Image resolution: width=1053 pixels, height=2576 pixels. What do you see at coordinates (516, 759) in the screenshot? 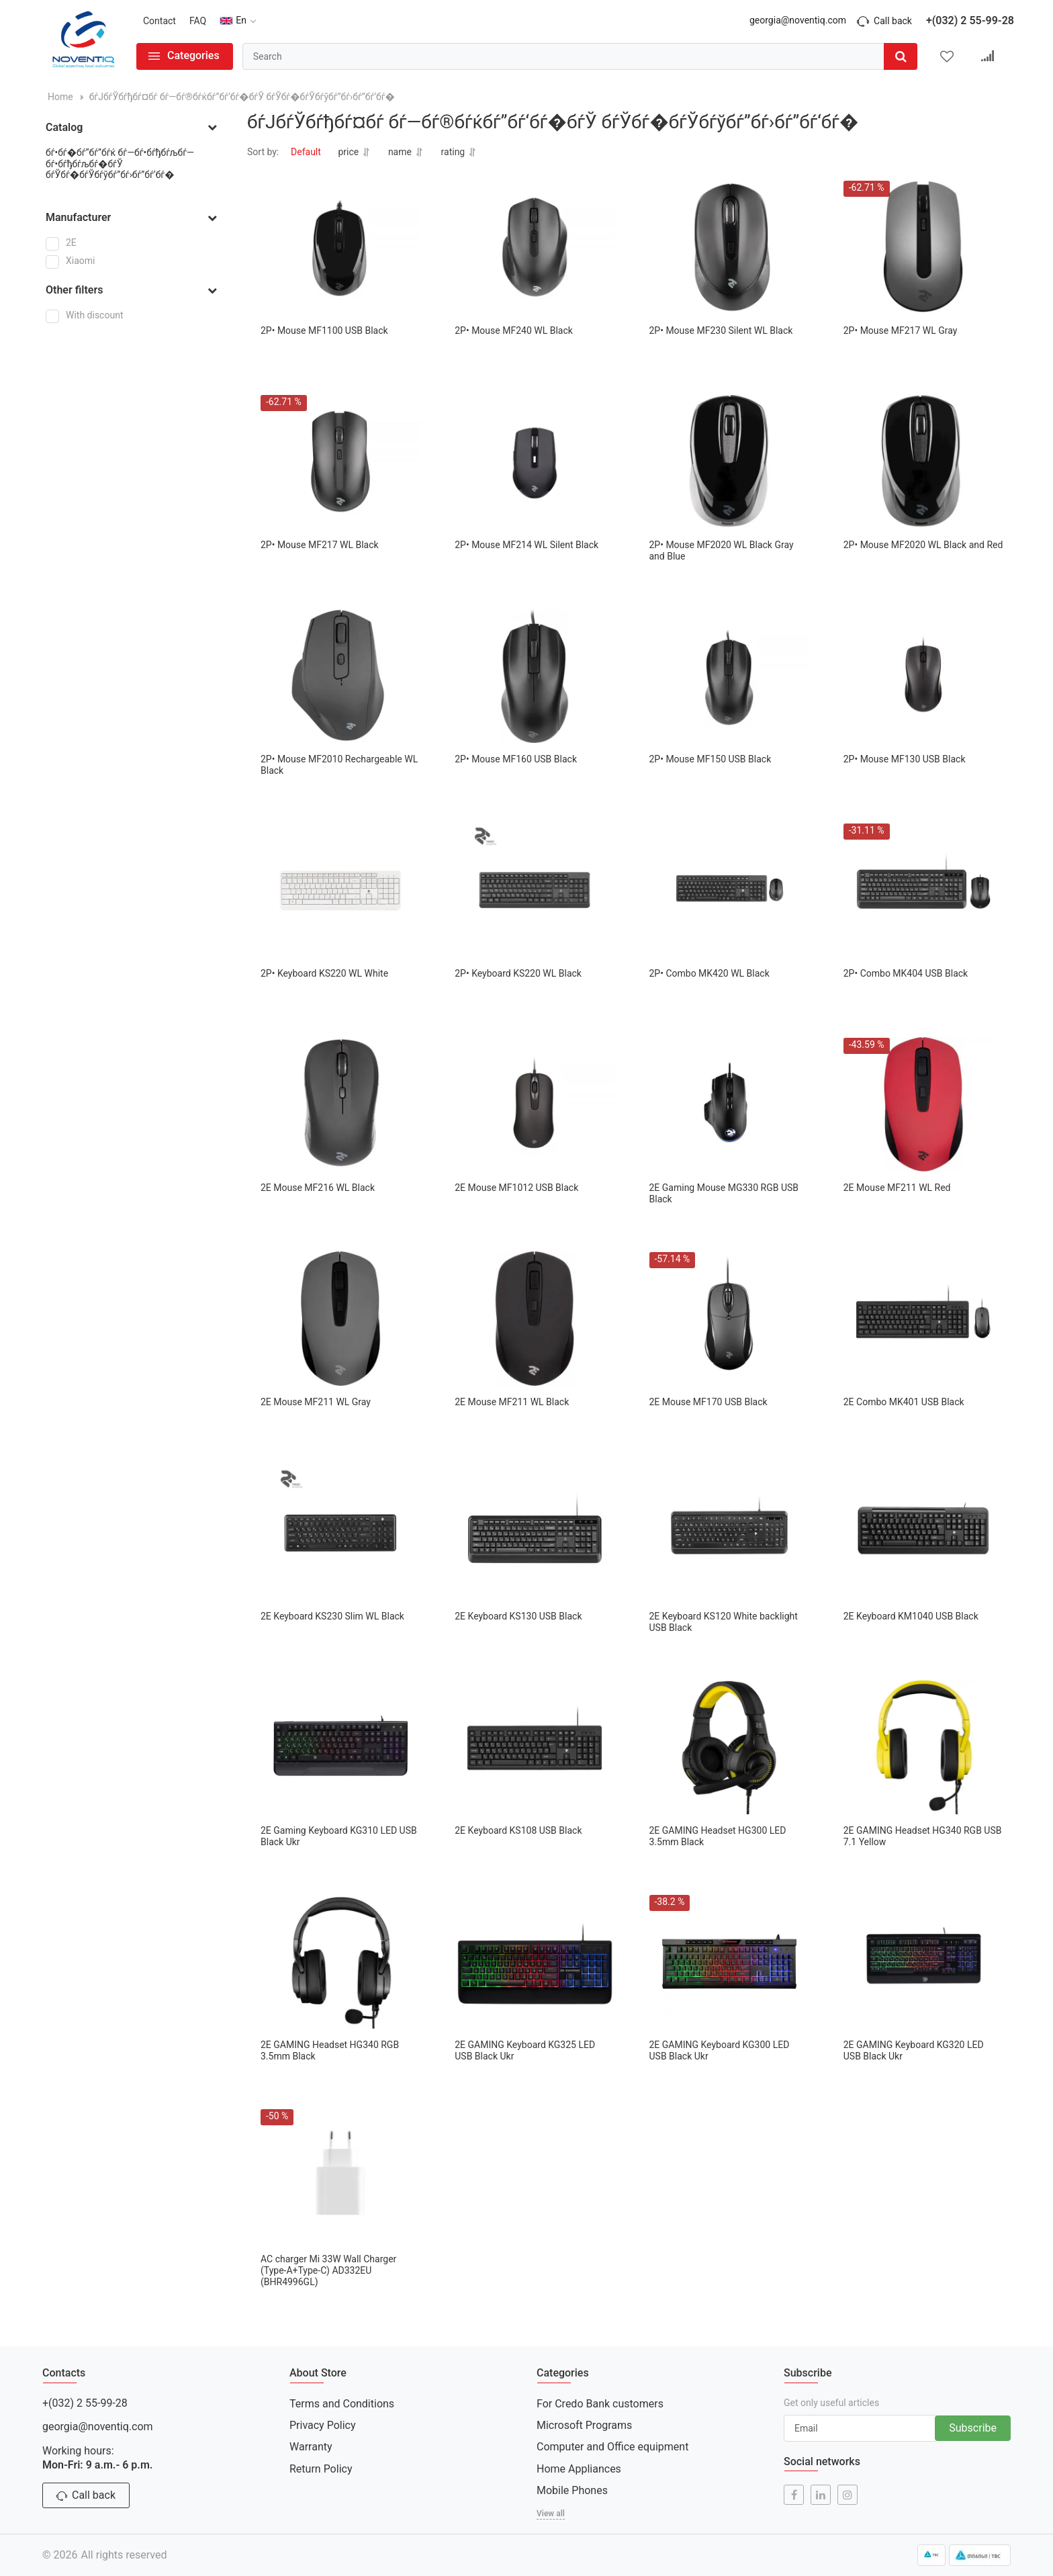
I see `2Р• Mouse MF160 USB Black` at bounding box center [516, 759].